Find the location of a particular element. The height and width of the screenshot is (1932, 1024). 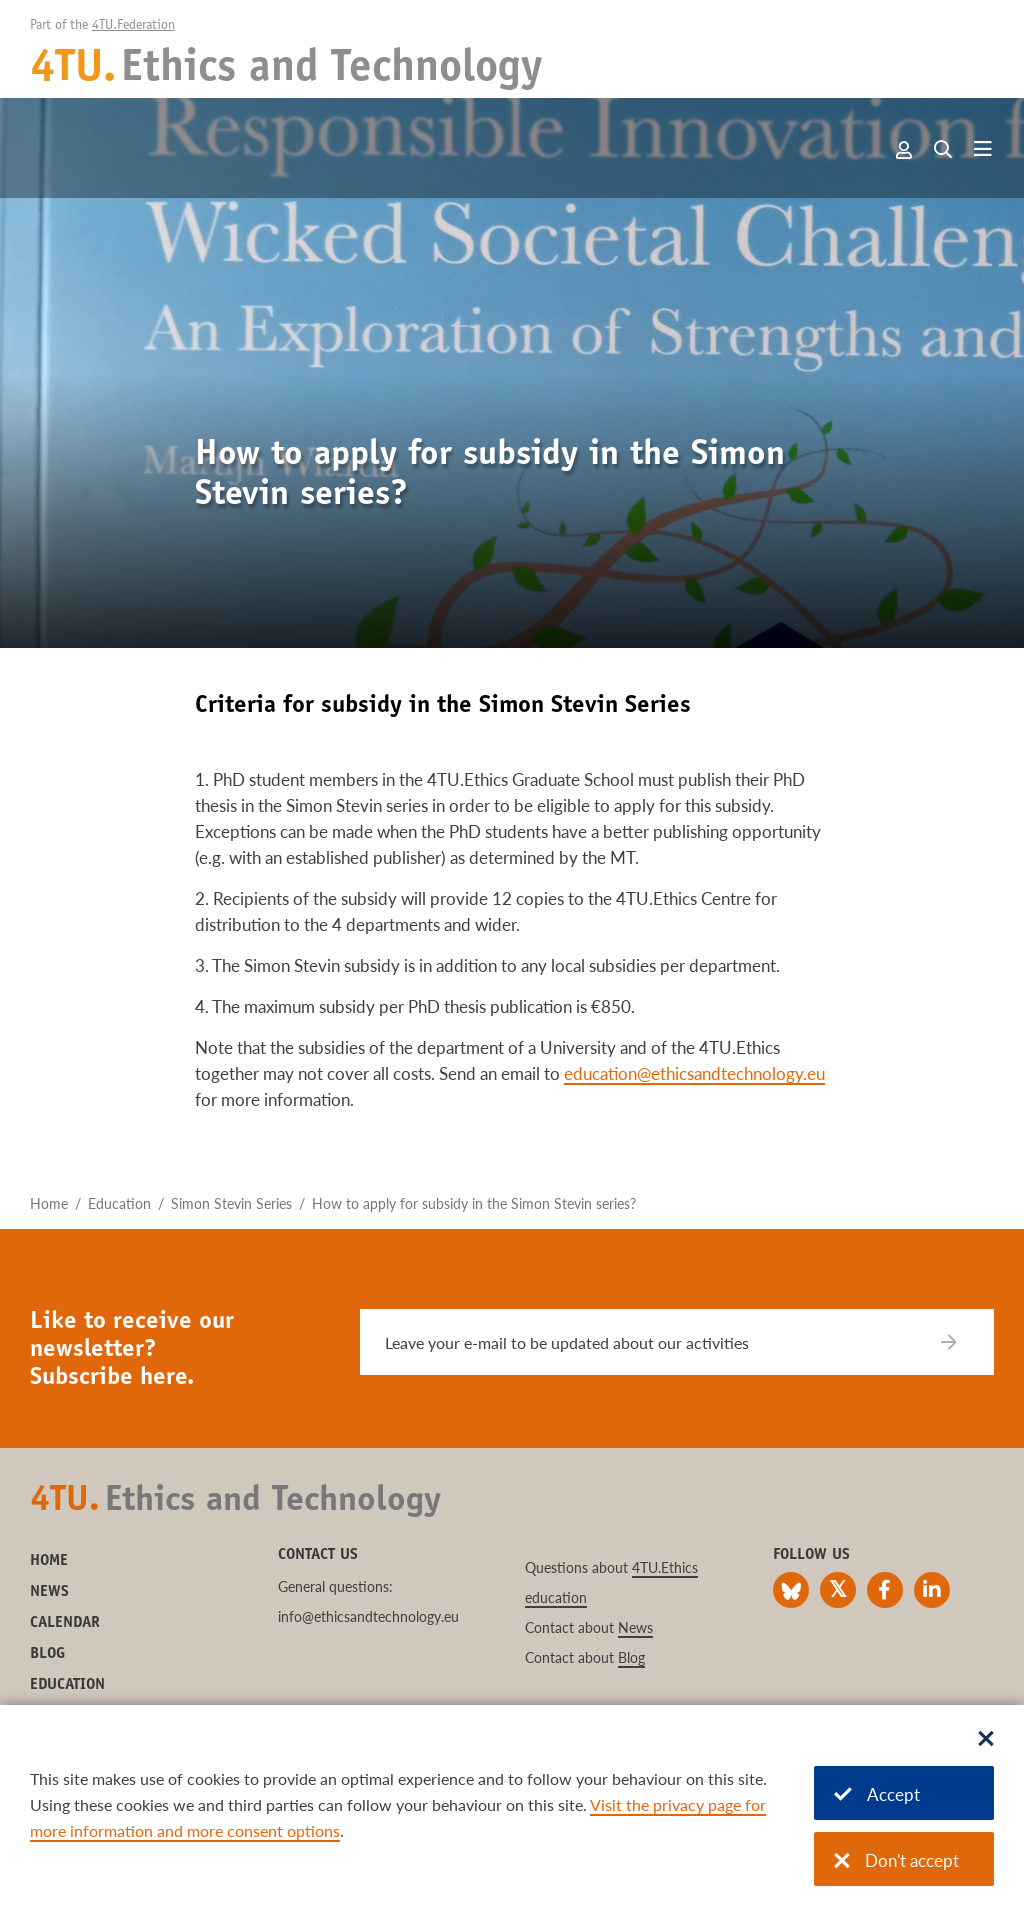

News is located at coordinates (49, 1592).